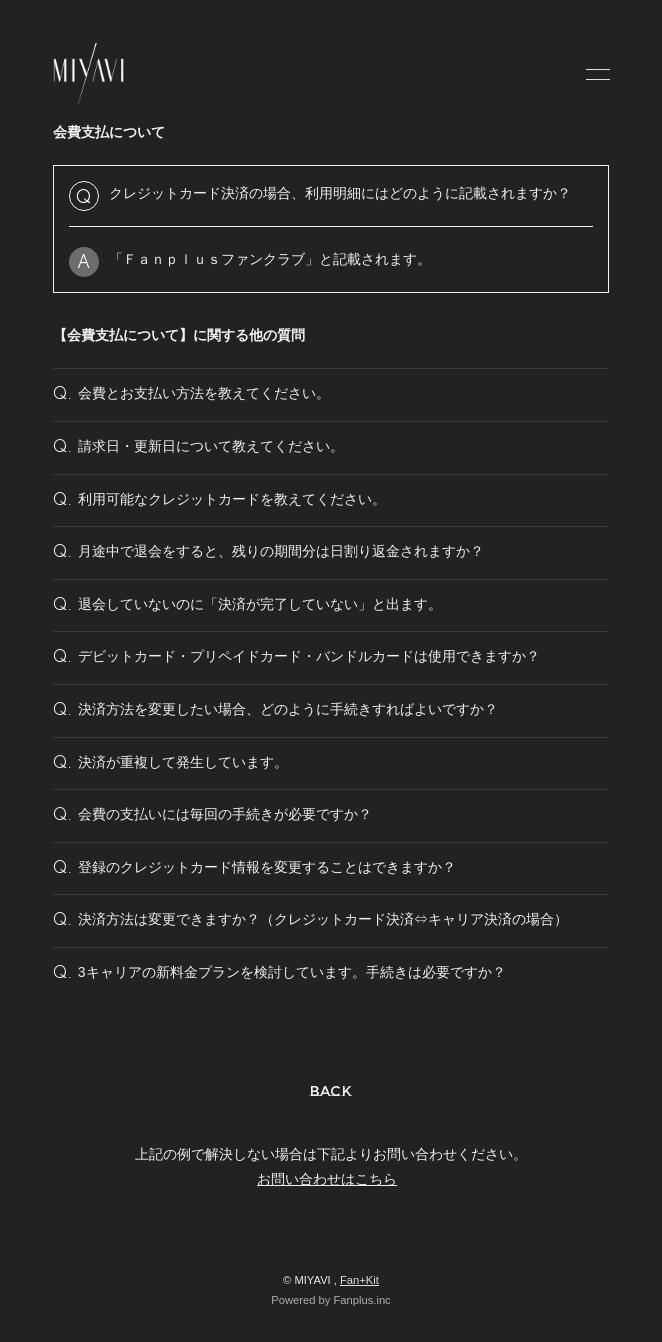  Describe the element at coordinates (331, 1091) in the screenshot. I see `BACK` at that location.